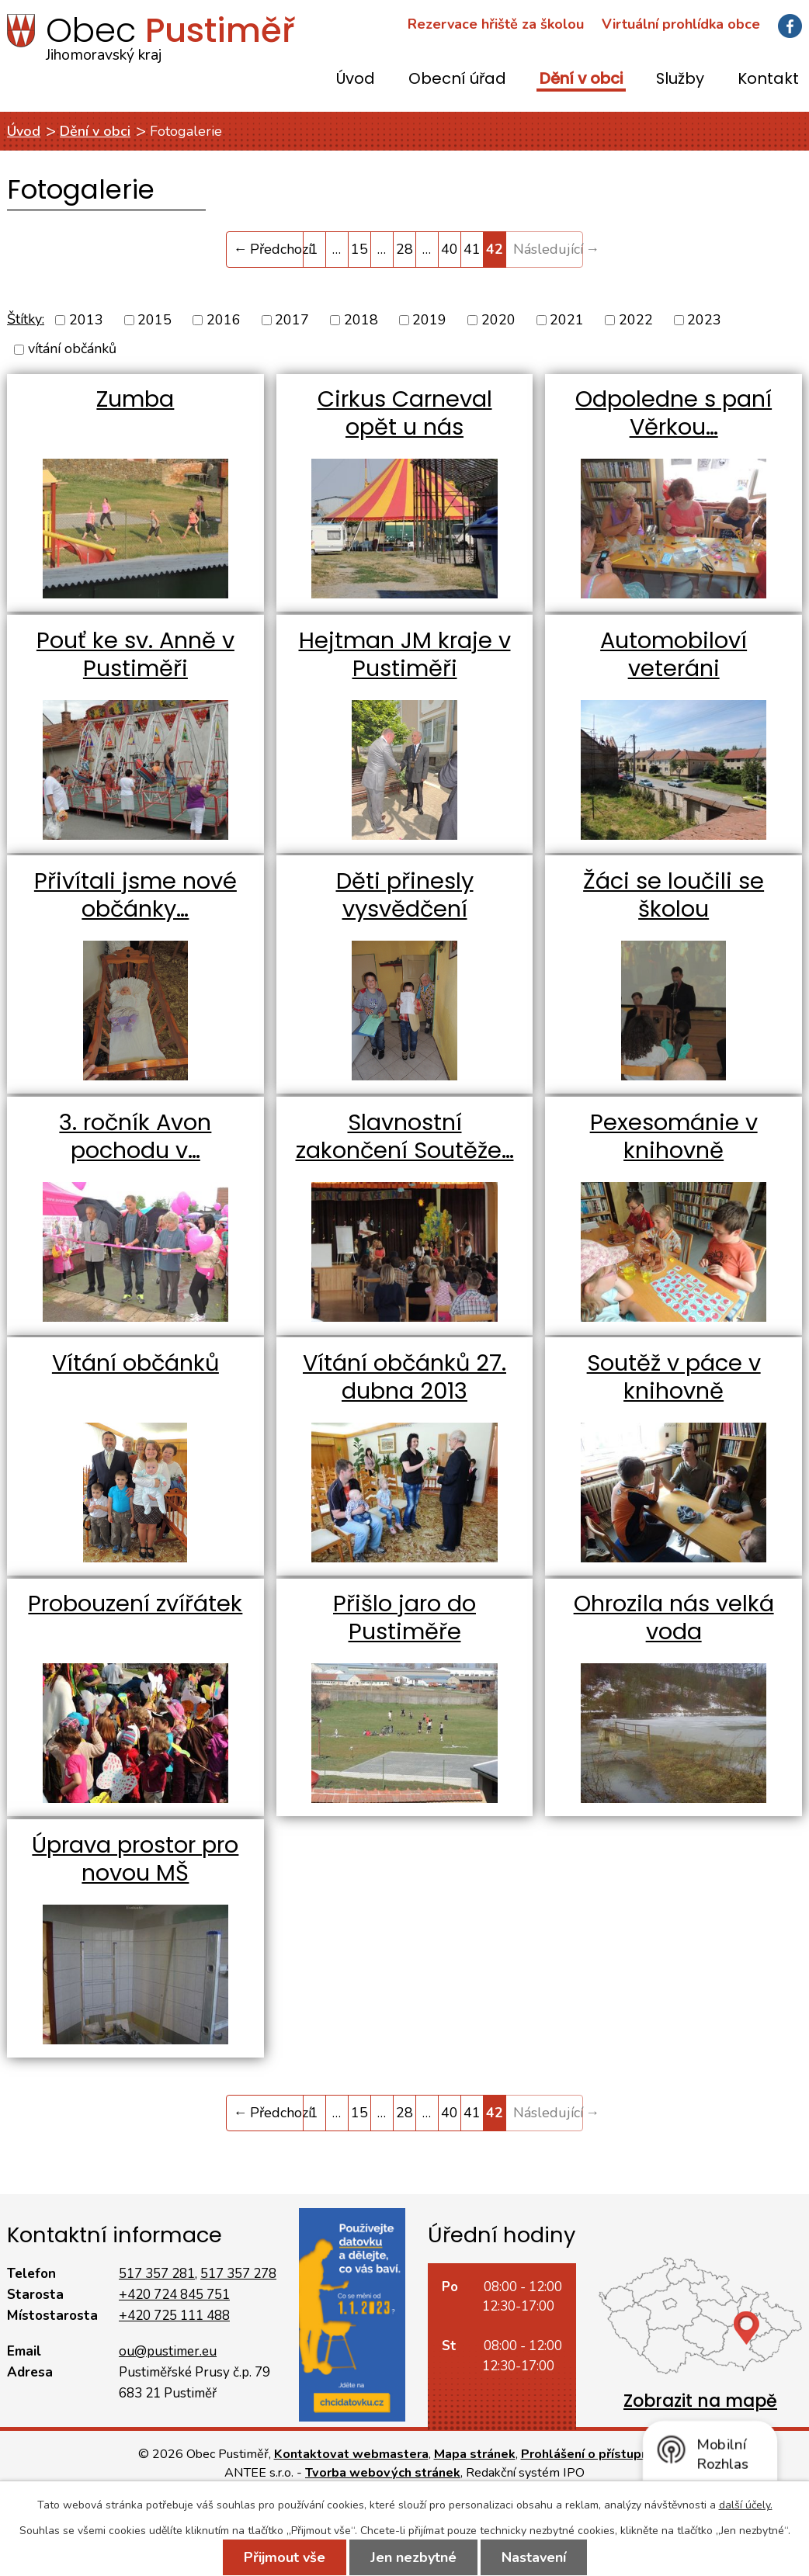  Describe the element at coordinates (284, 2557) in the screenshot. I see `Přijmout vše` at that location.